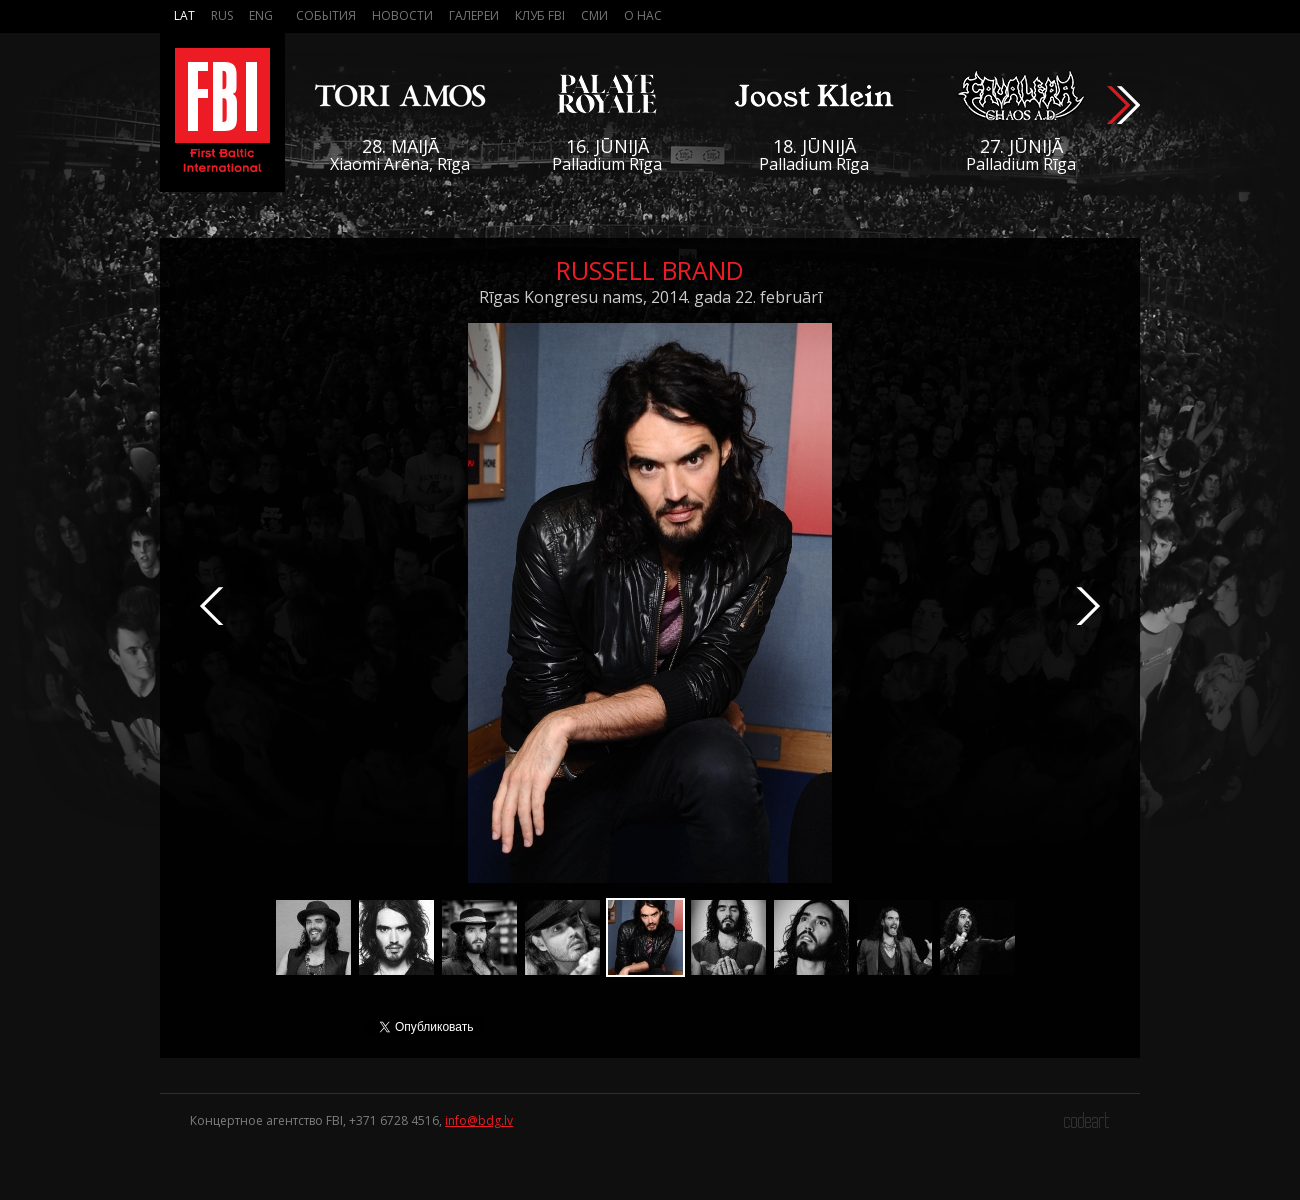 The image size is (1300, 1200). What do you see at coordinates (650, 297) in the screenshot?
I see `Rīgas Kongresu nams, 2014. gada 22. februārī` at bounding box center [650, 297].